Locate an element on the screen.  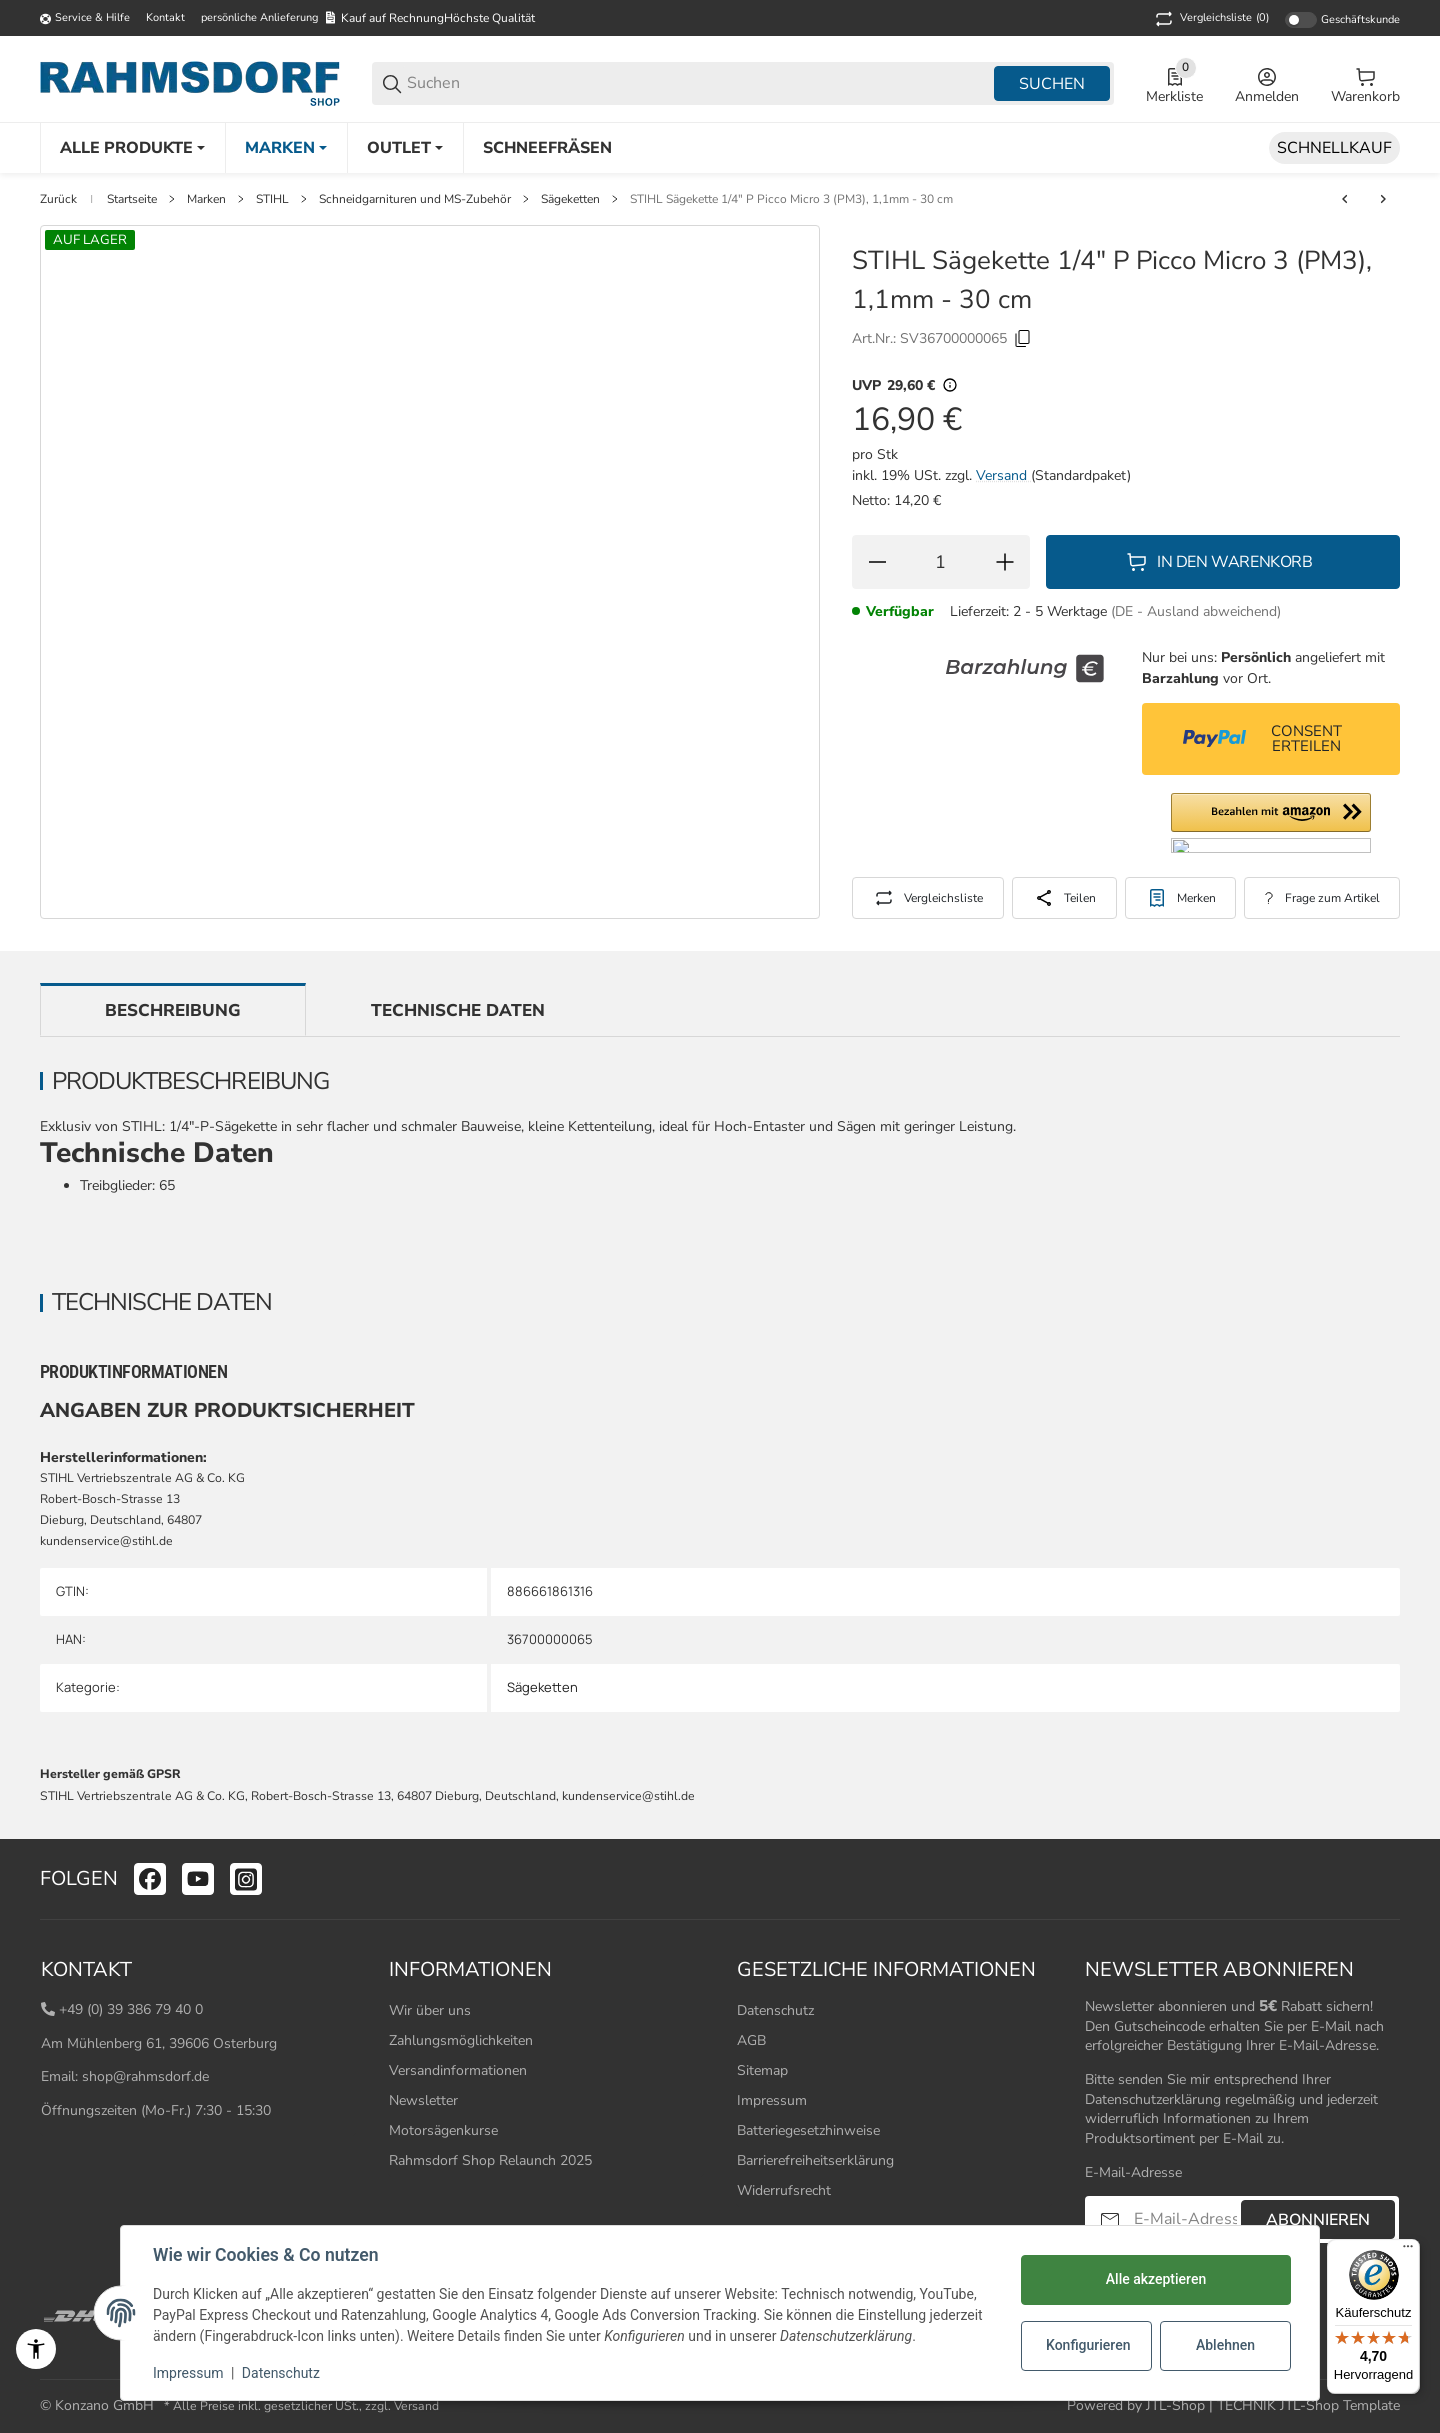
Sitemap is located at coordinates (762, 2070).